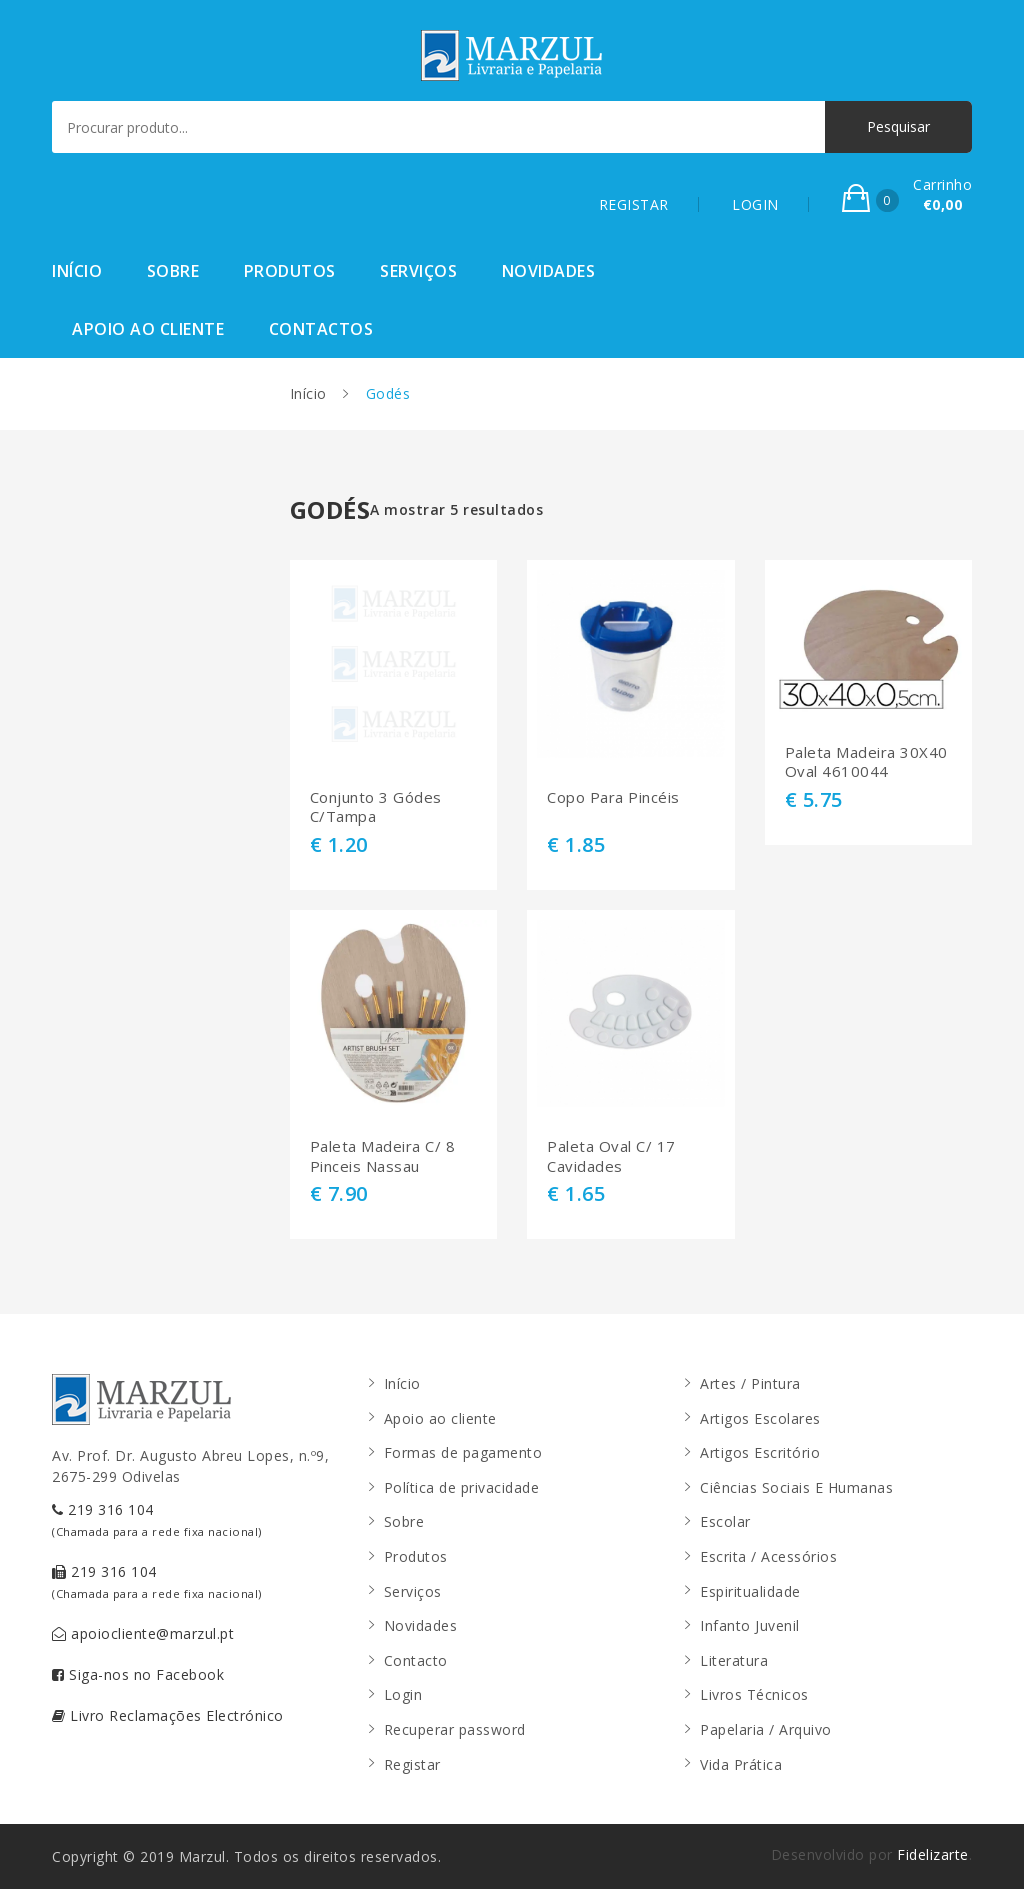  I want to click on Escrita / Acessórios, so click(768, 1556).